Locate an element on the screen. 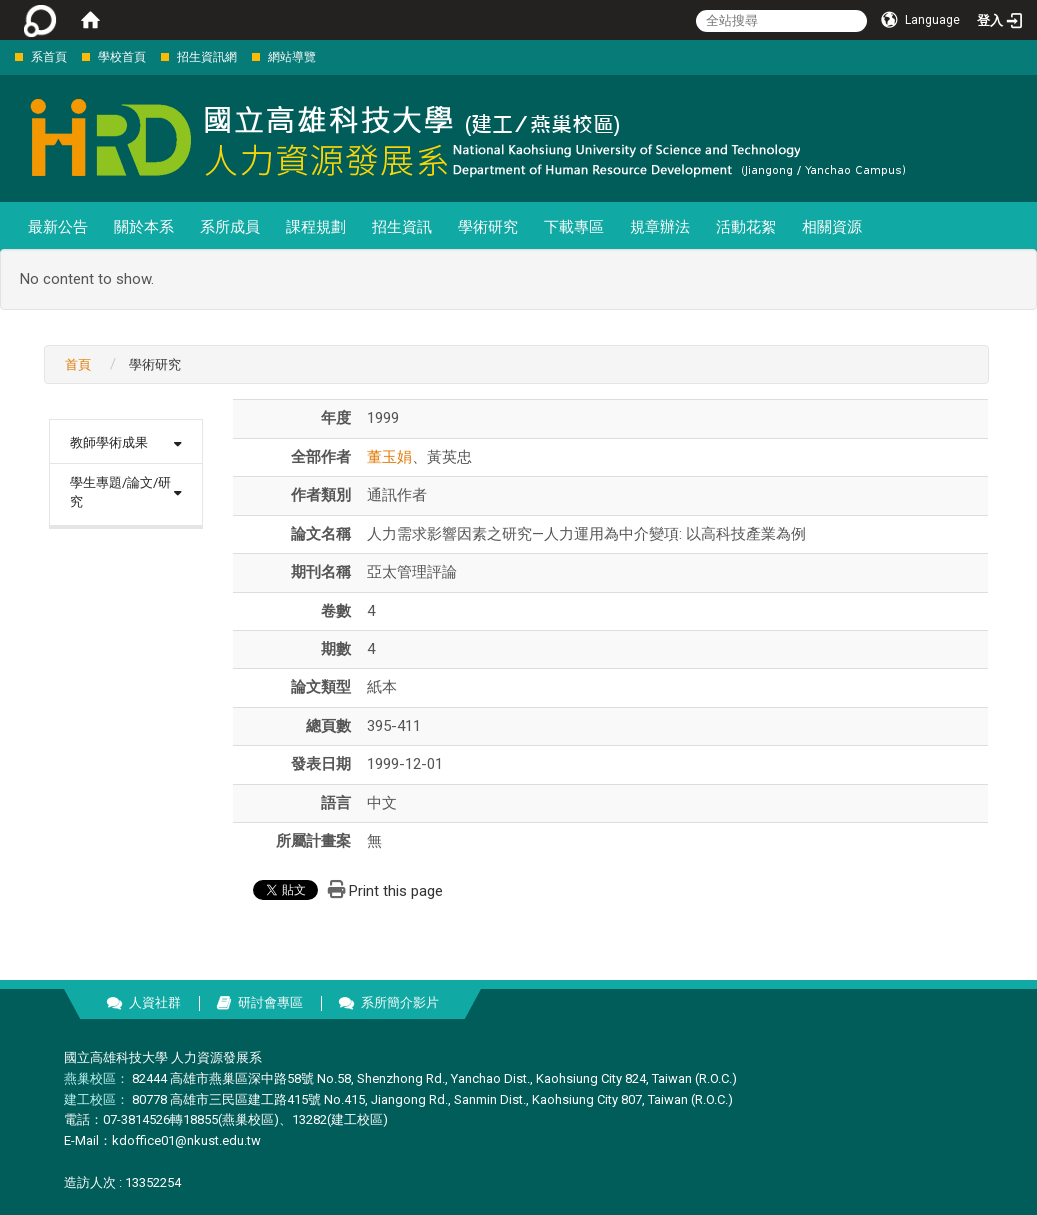 This screenshot has height=1215, width=1037. 系所簡介影片 is located at coordinates (400, 1002).